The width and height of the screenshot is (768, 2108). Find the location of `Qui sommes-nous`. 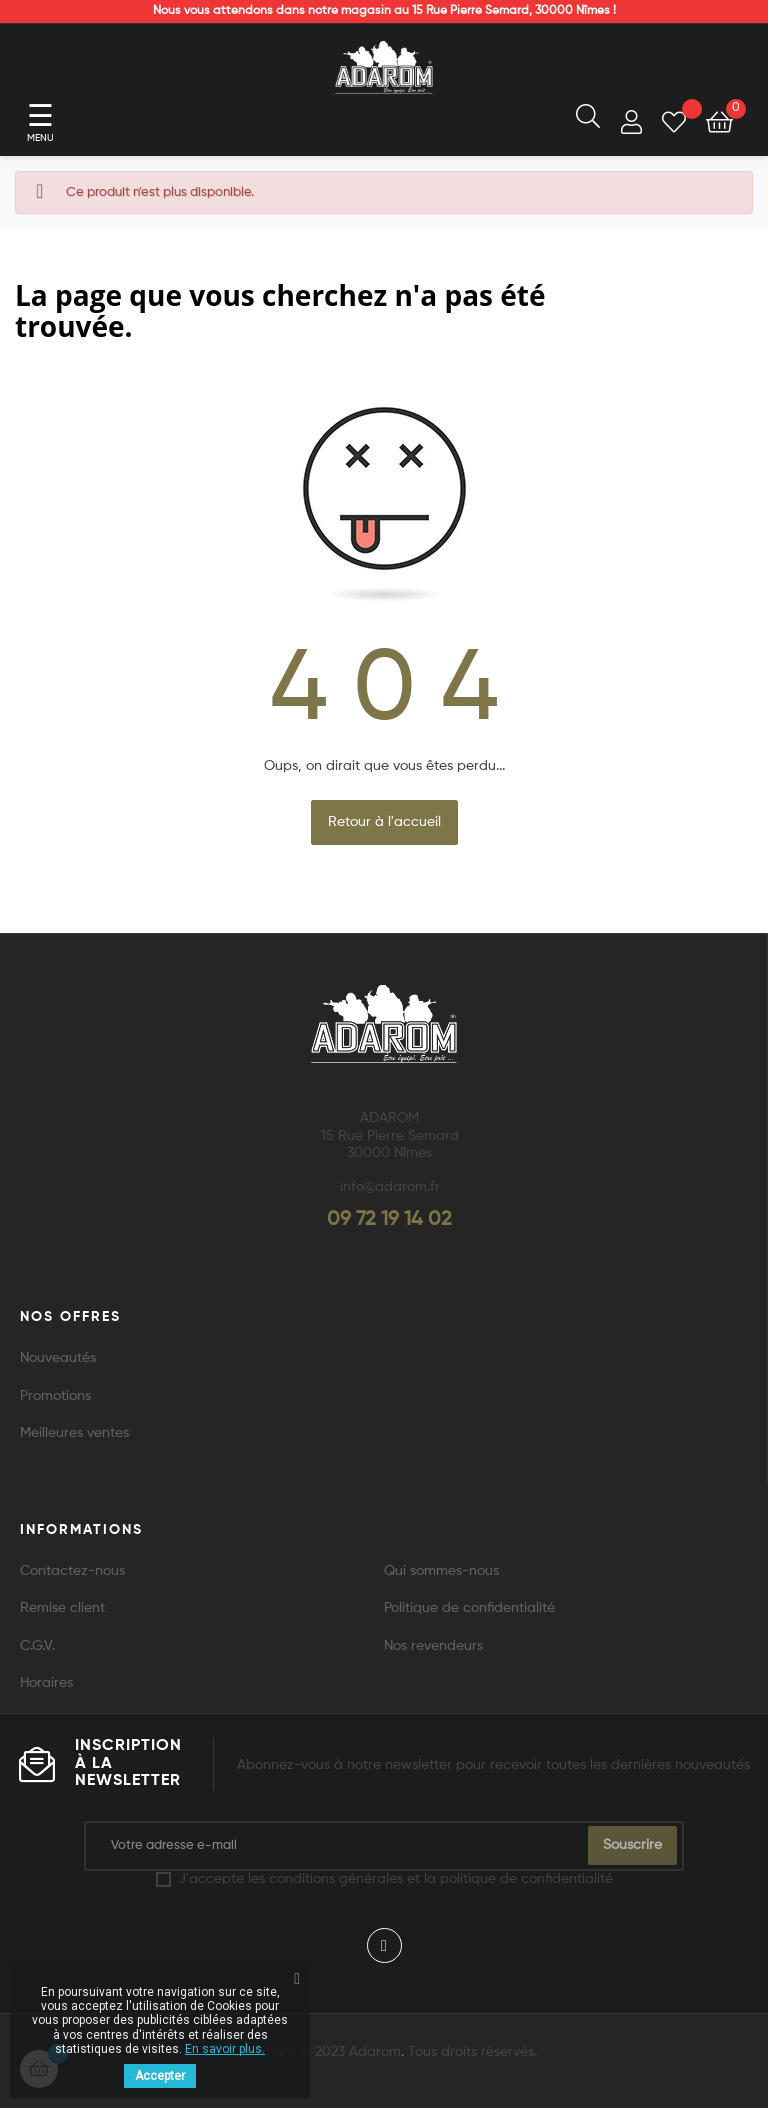

Qui sommes-nous is located at coordinates (441, 1571).